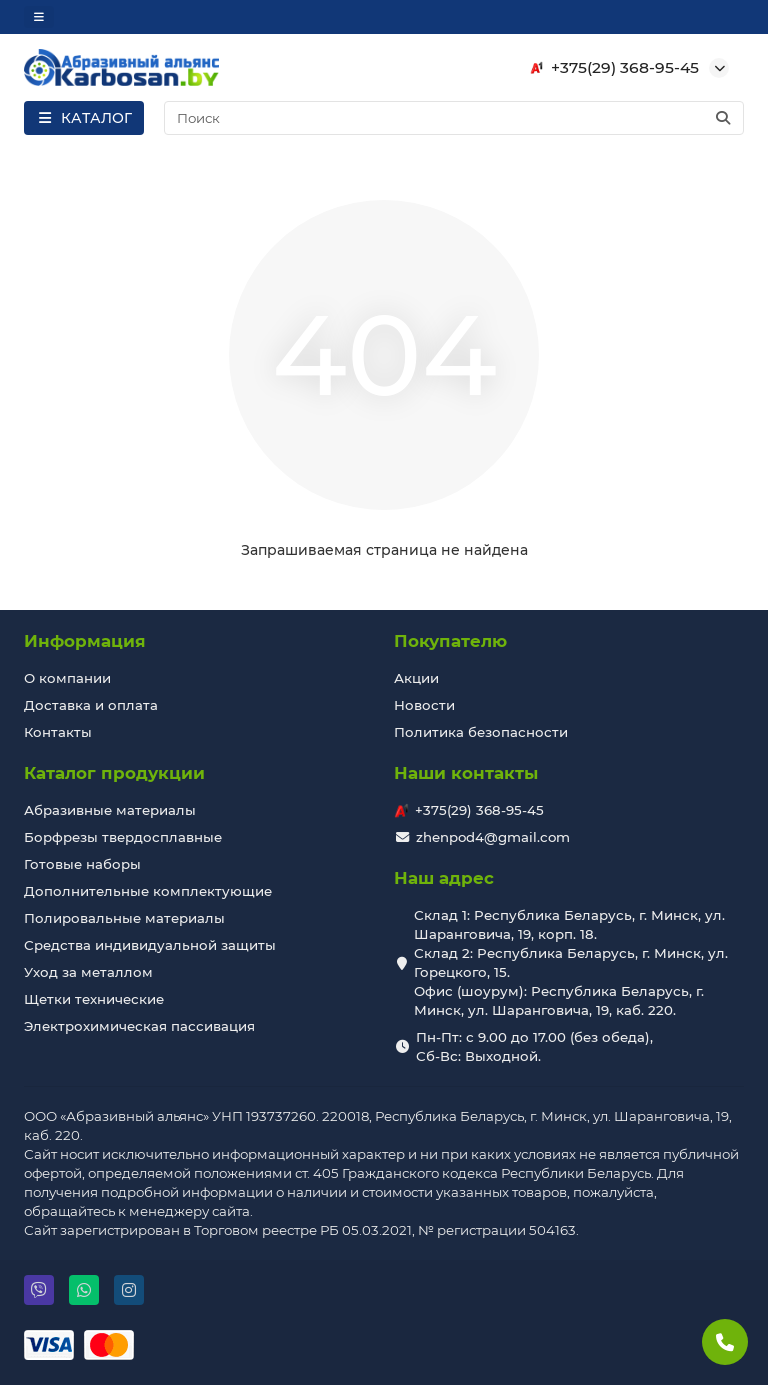 The image size is (768, 1385). Describe the element at coordinates (114, 773) in the screenshot. I see `Каталог продукции` at that location.